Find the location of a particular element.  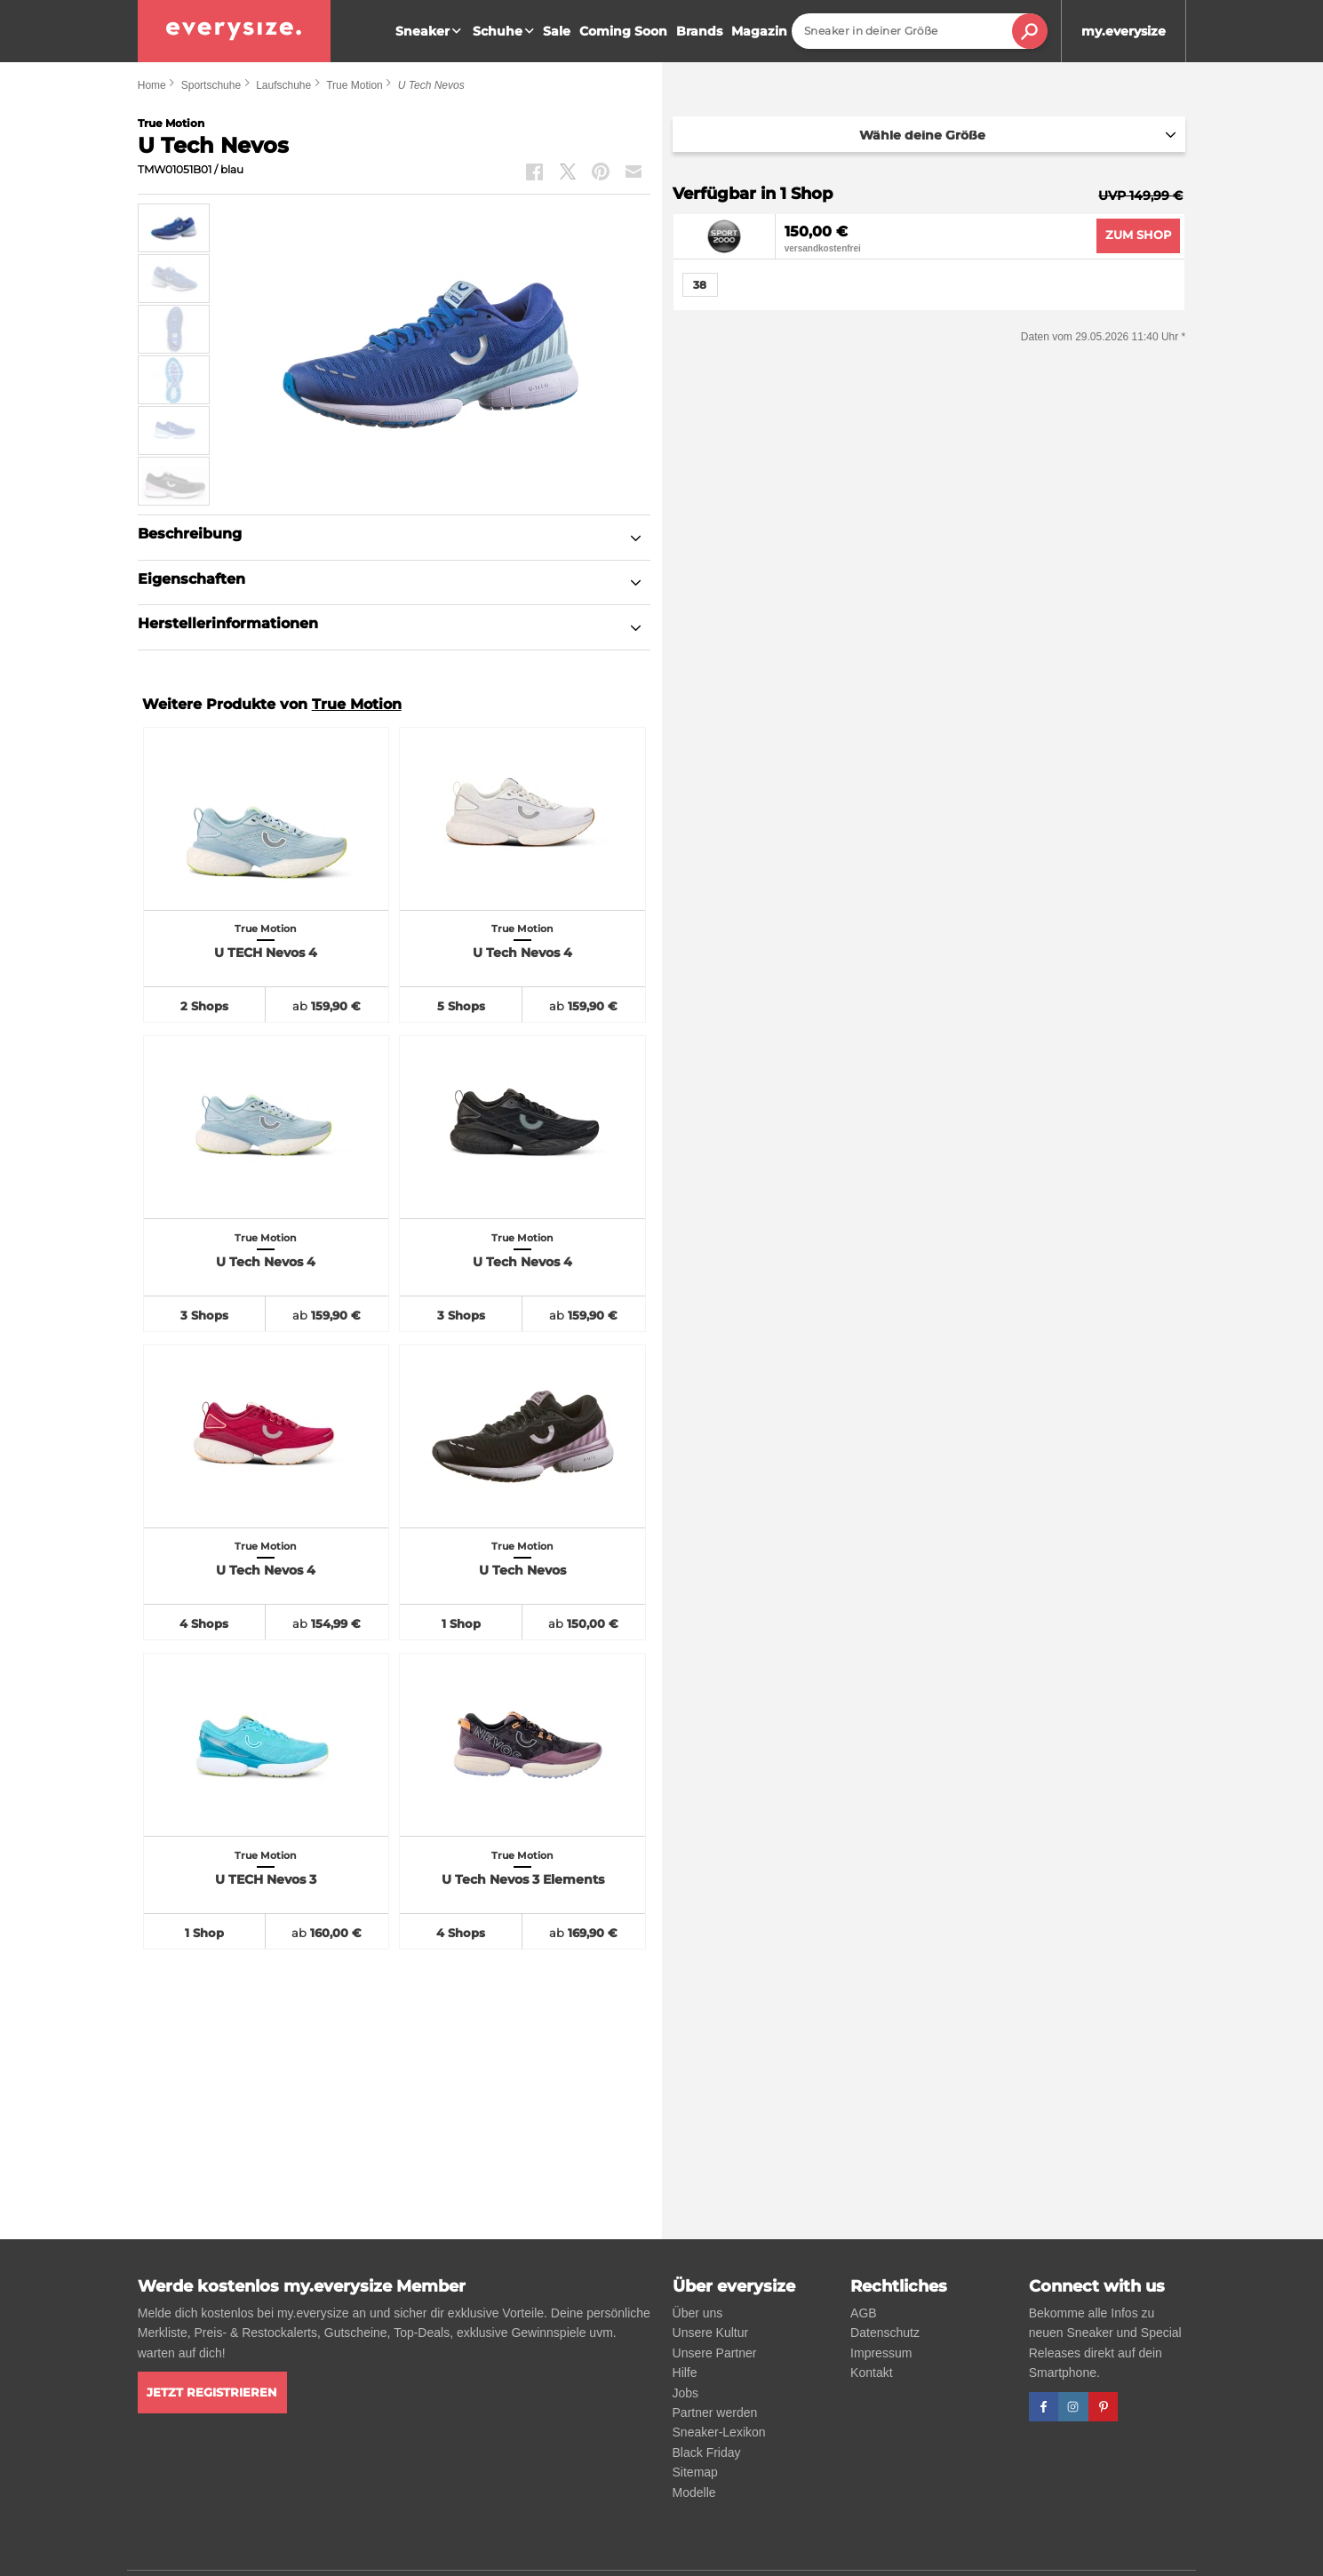

Sale is located at coordinates (556, 31).